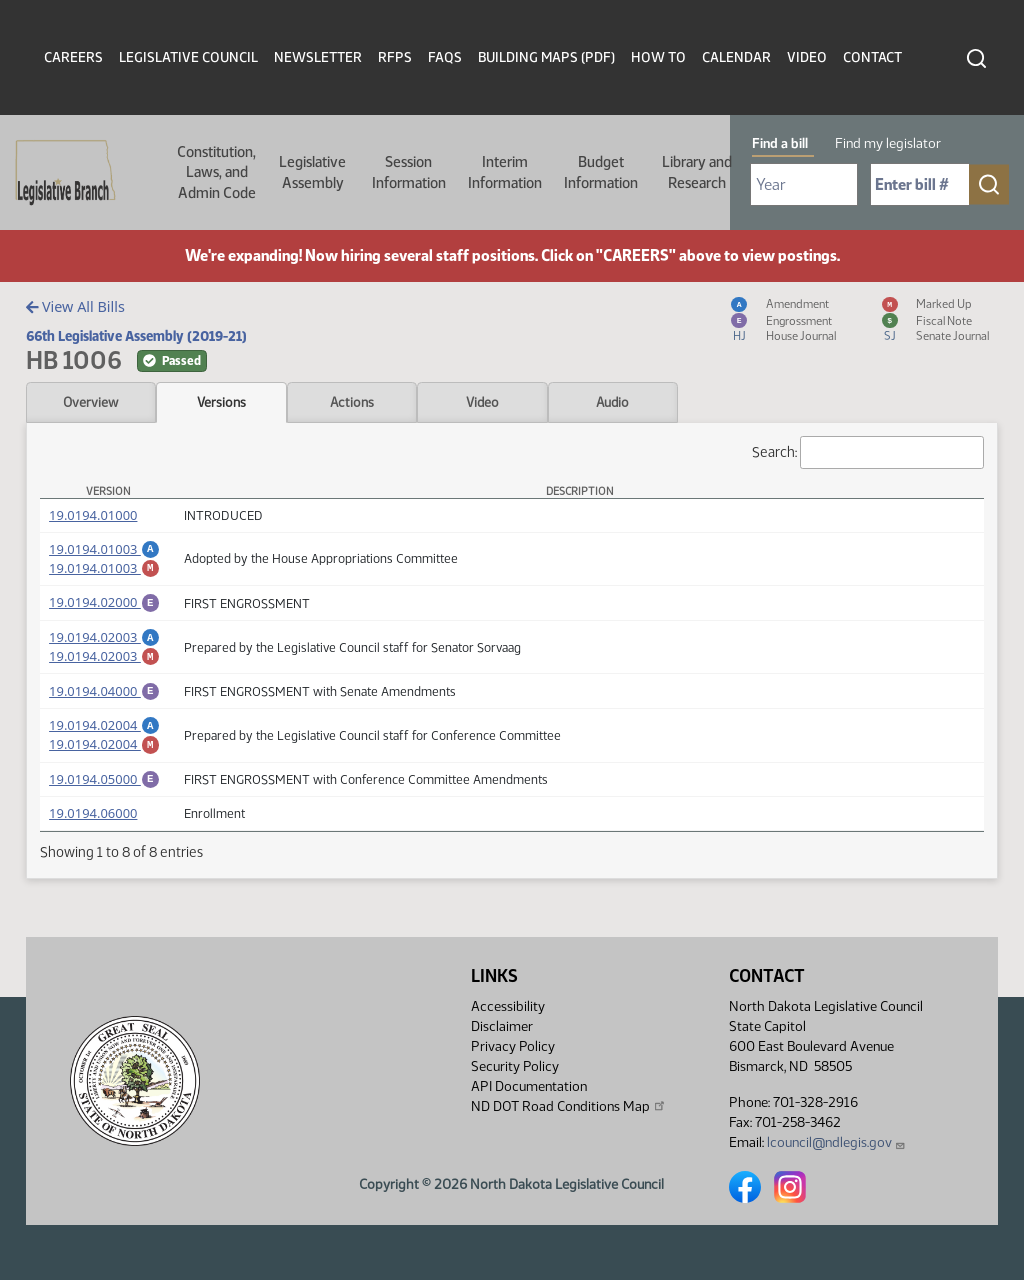 Image resolution: width=1024 pixels, height=1280 pixels. I want to click on 19.0194.01003 [Amendment, PDF document], so click(104, 549).